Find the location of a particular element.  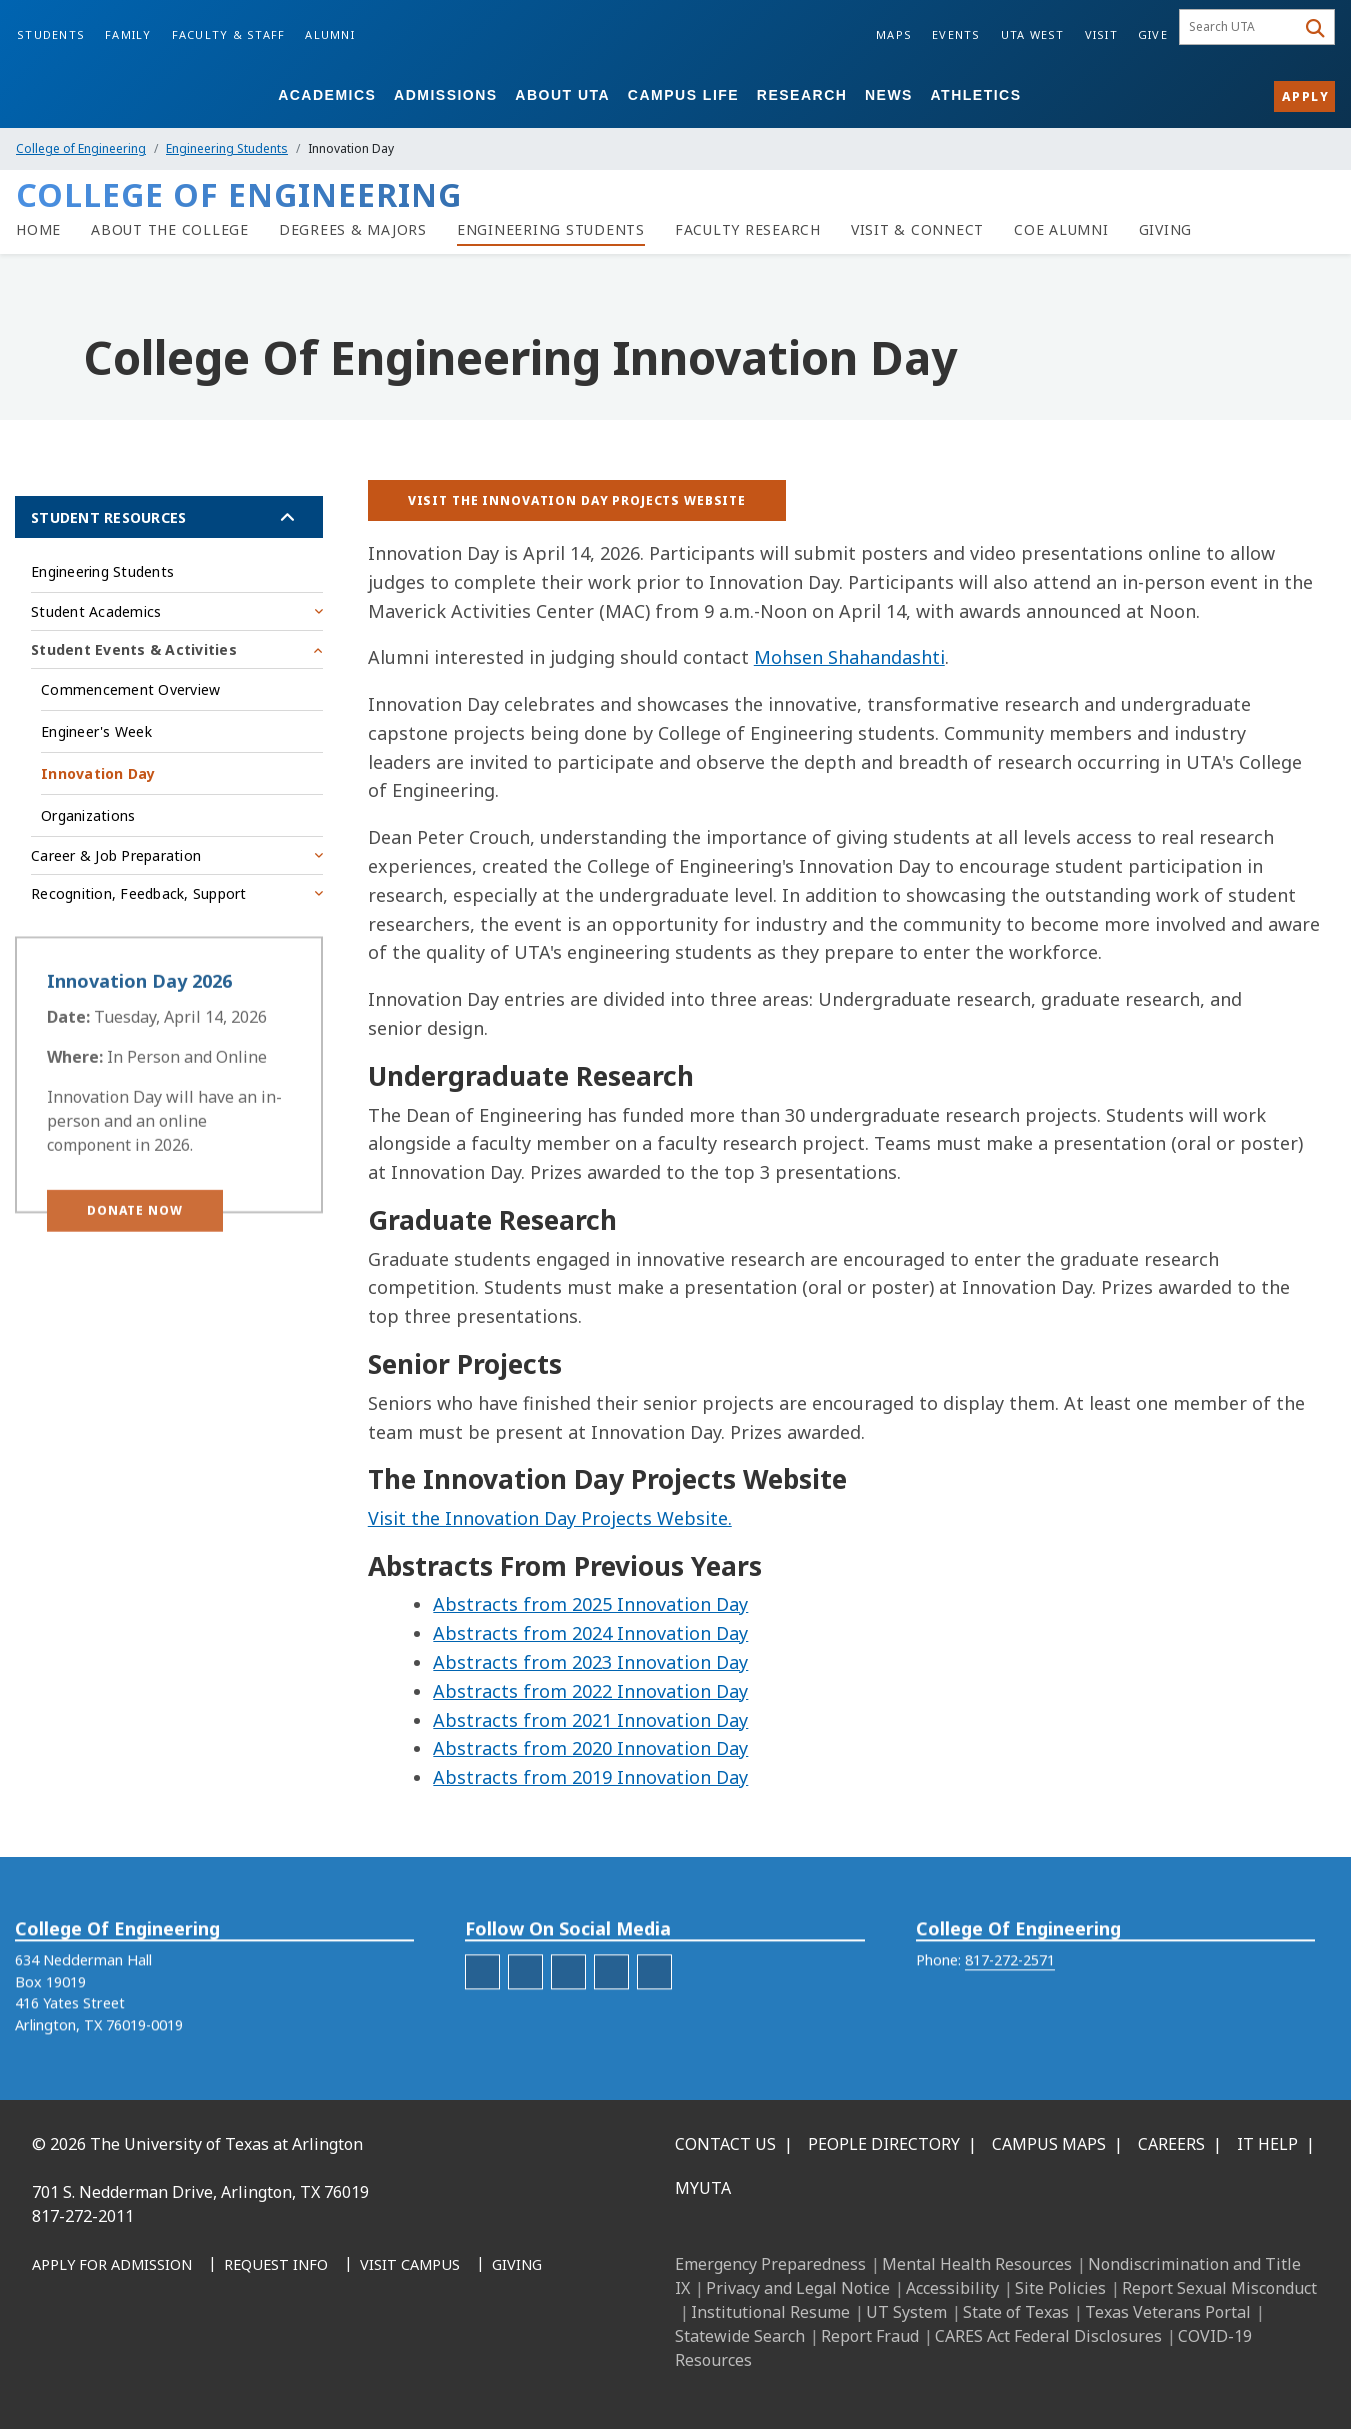

[About the College of Engineering] is located at coordinates (170, 230).